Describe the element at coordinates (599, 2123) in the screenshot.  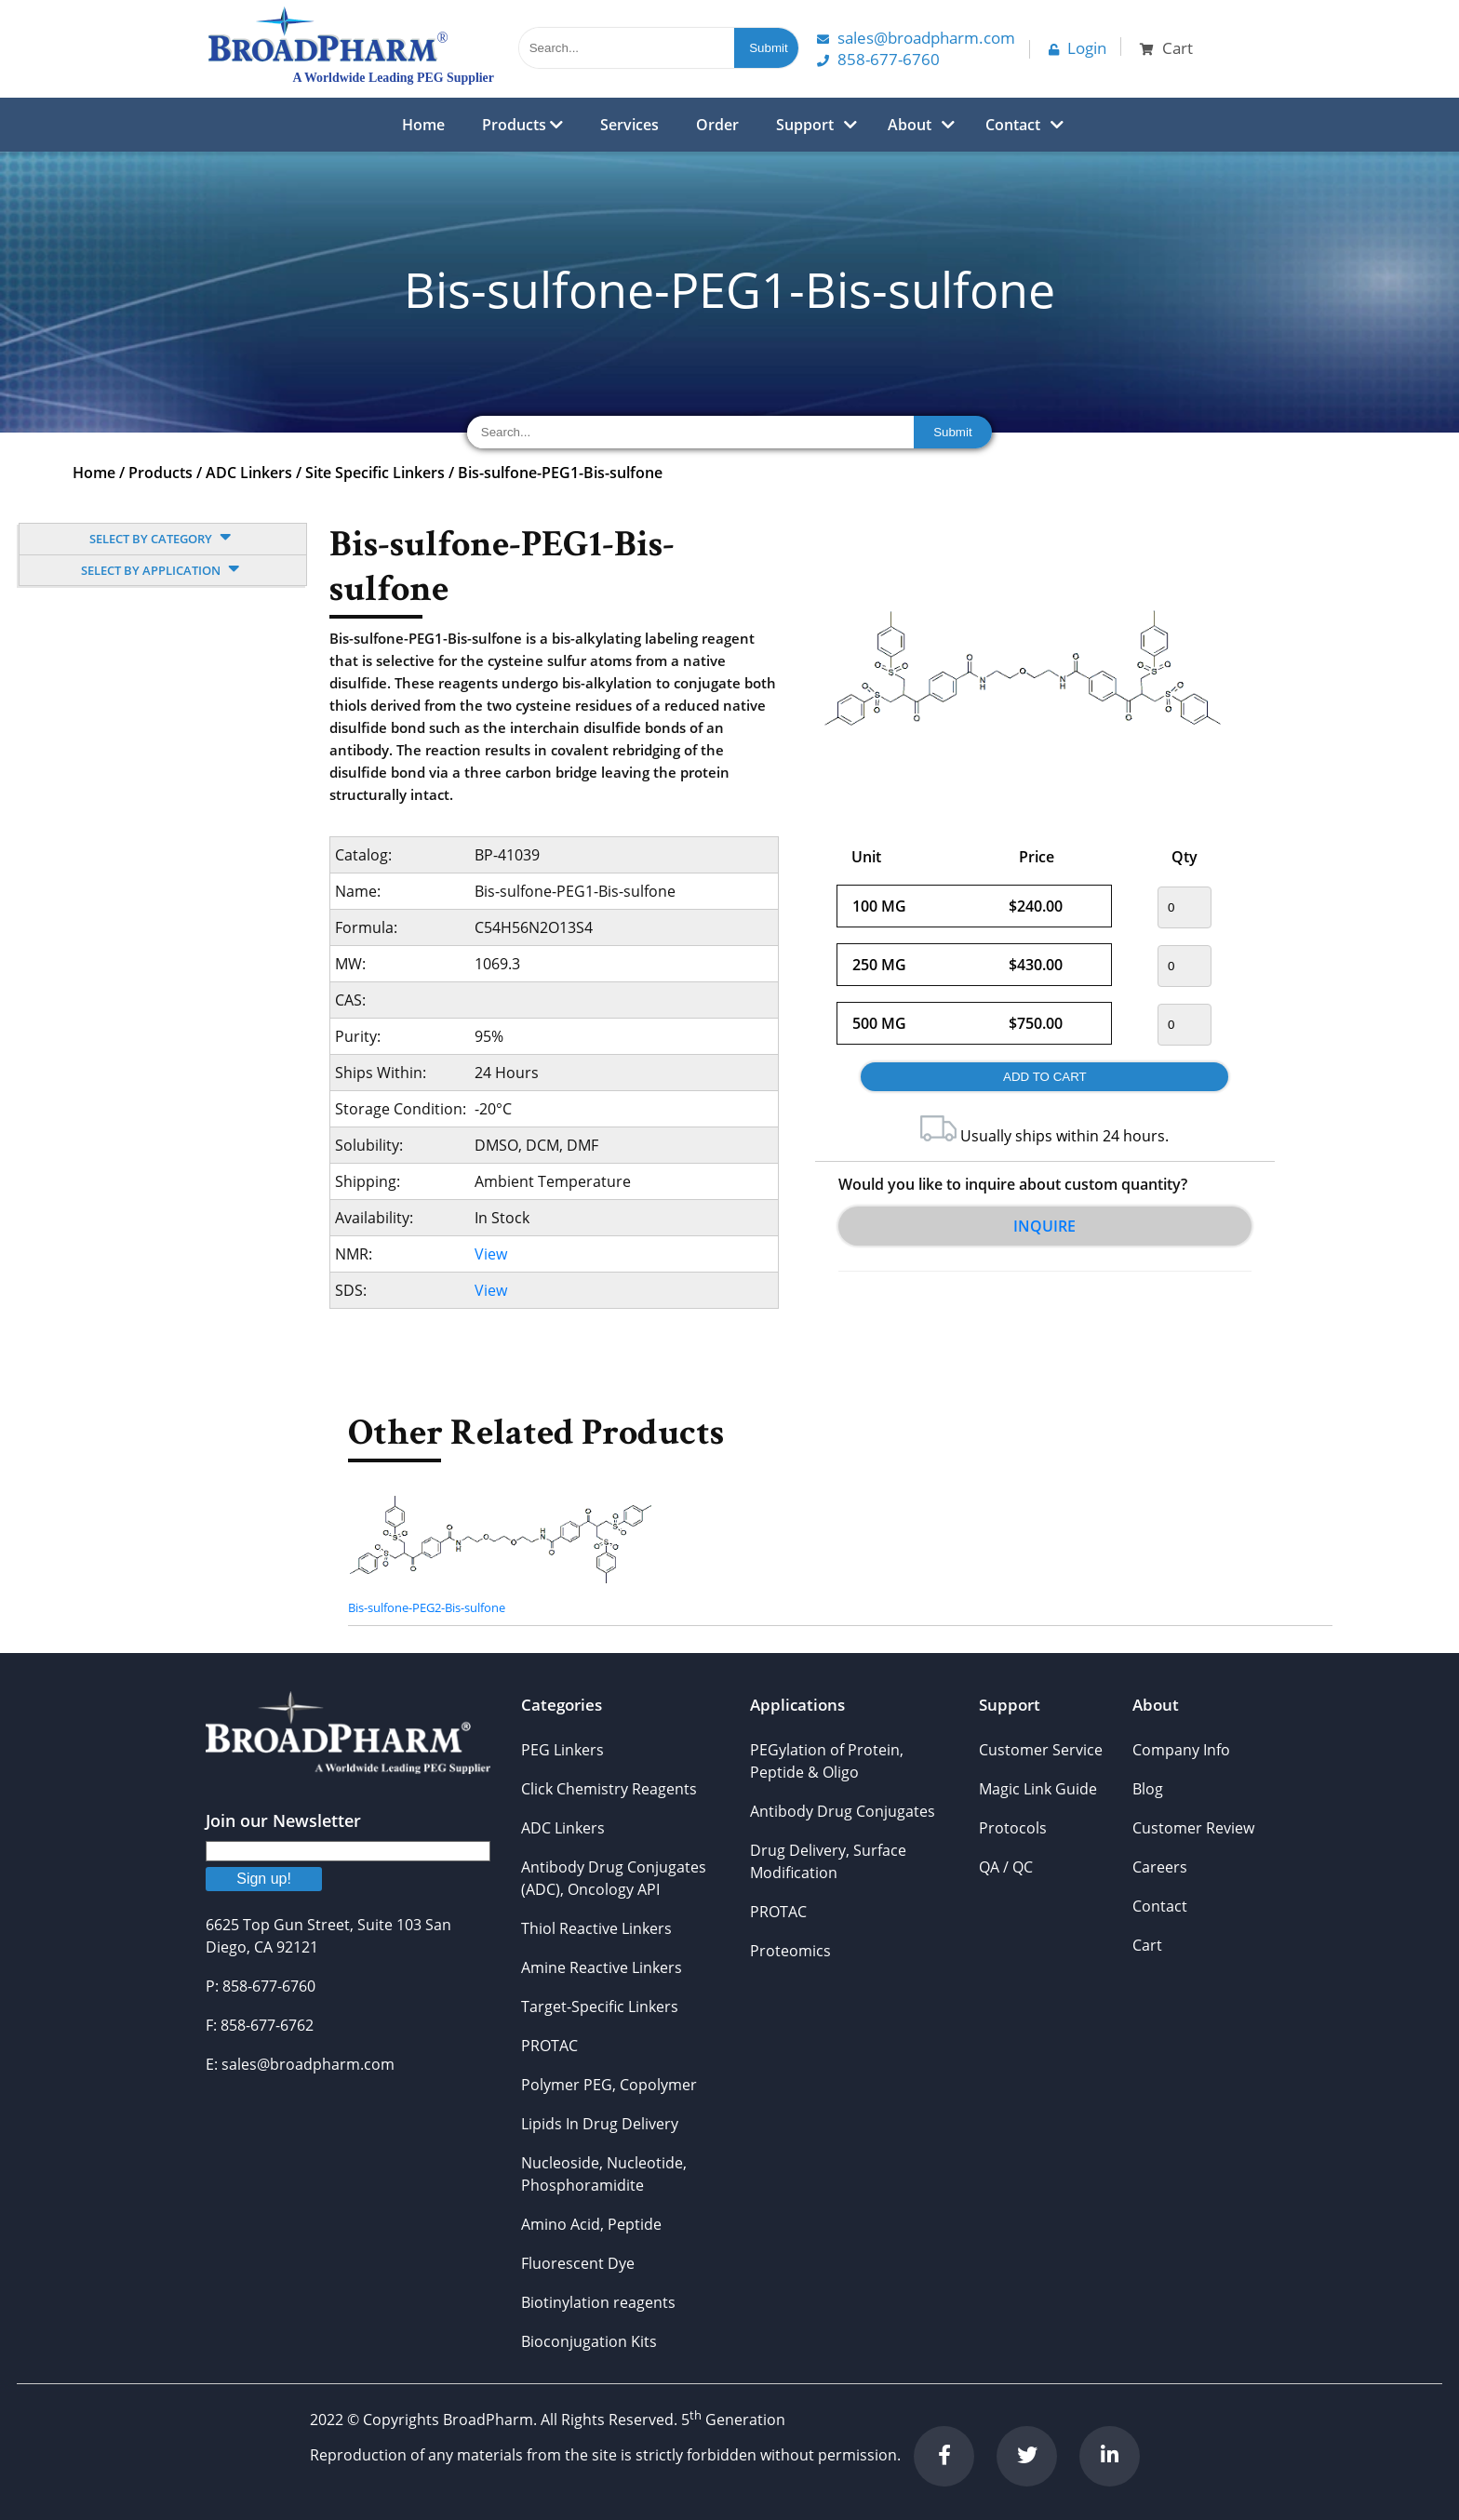
I see `Lipids In Drug Delivery` at that location.